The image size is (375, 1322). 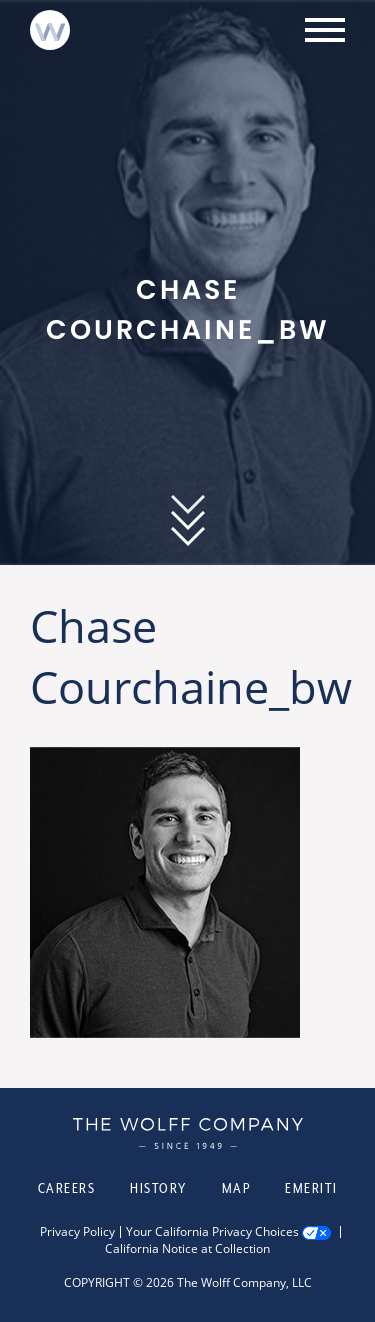 What do you see at coordinates (158, 1188) in the screenshot?
I see `History` at bounding box center [158, 1188].